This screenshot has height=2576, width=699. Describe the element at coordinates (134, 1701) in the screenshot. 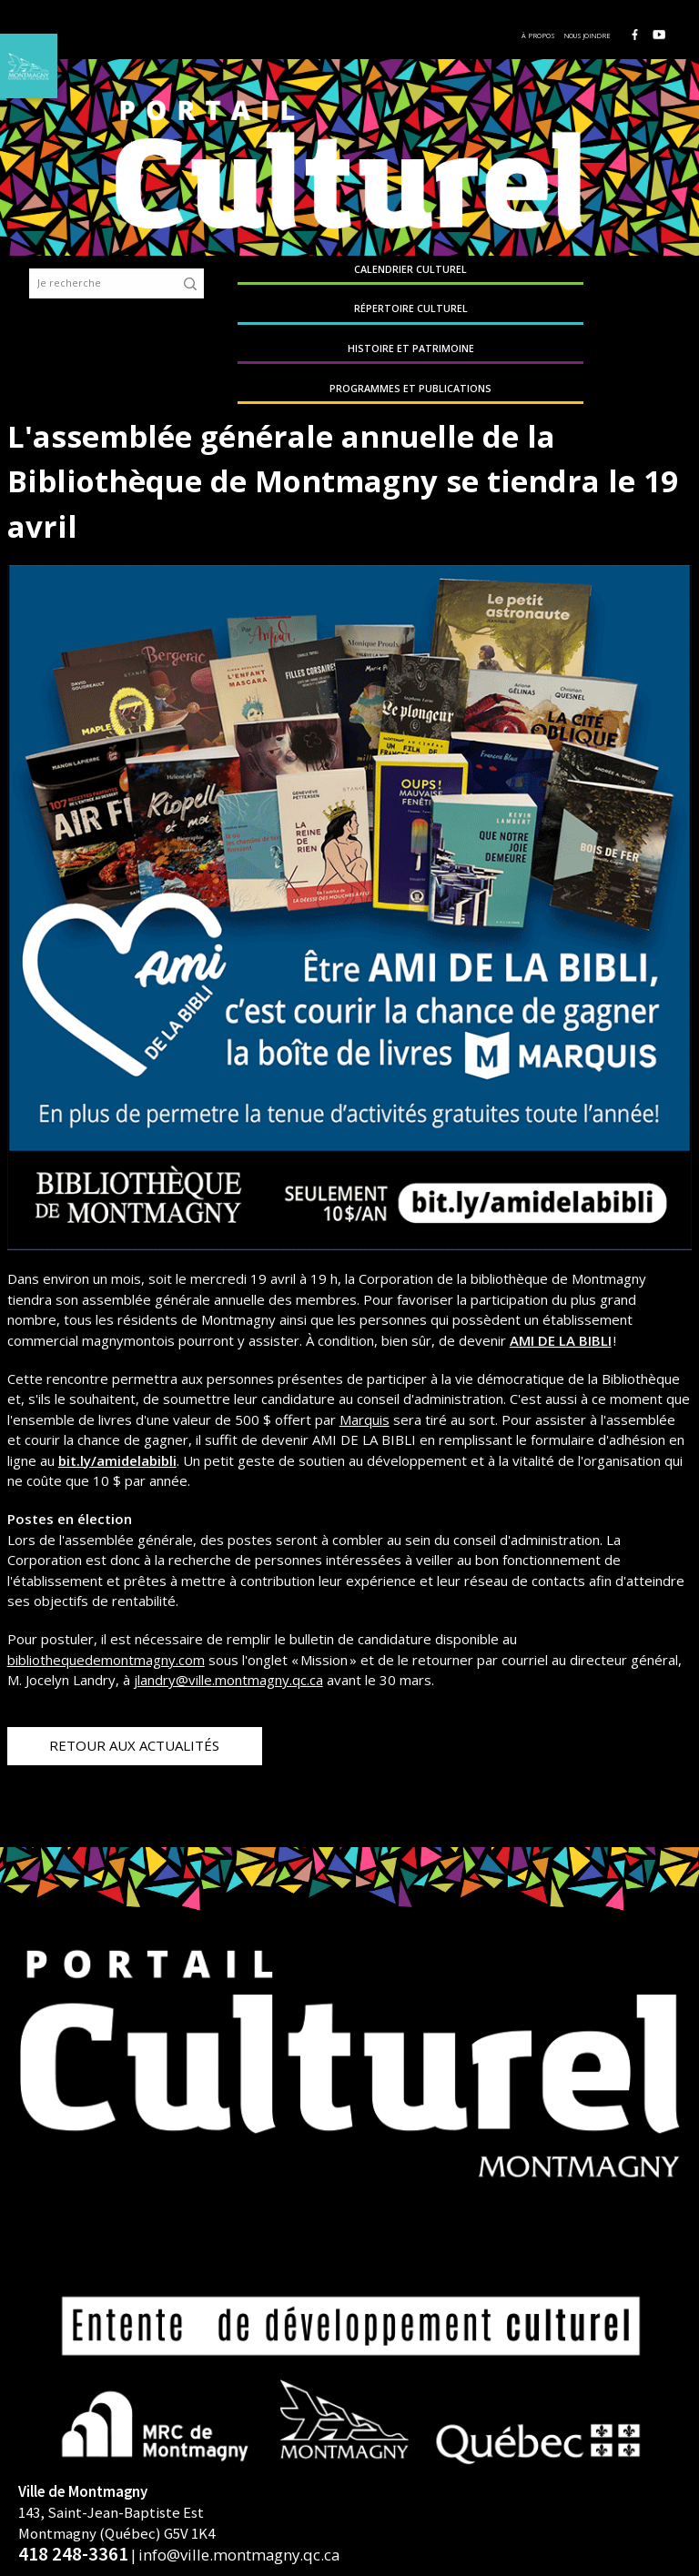

I see `Retour aux actualités` at that location.